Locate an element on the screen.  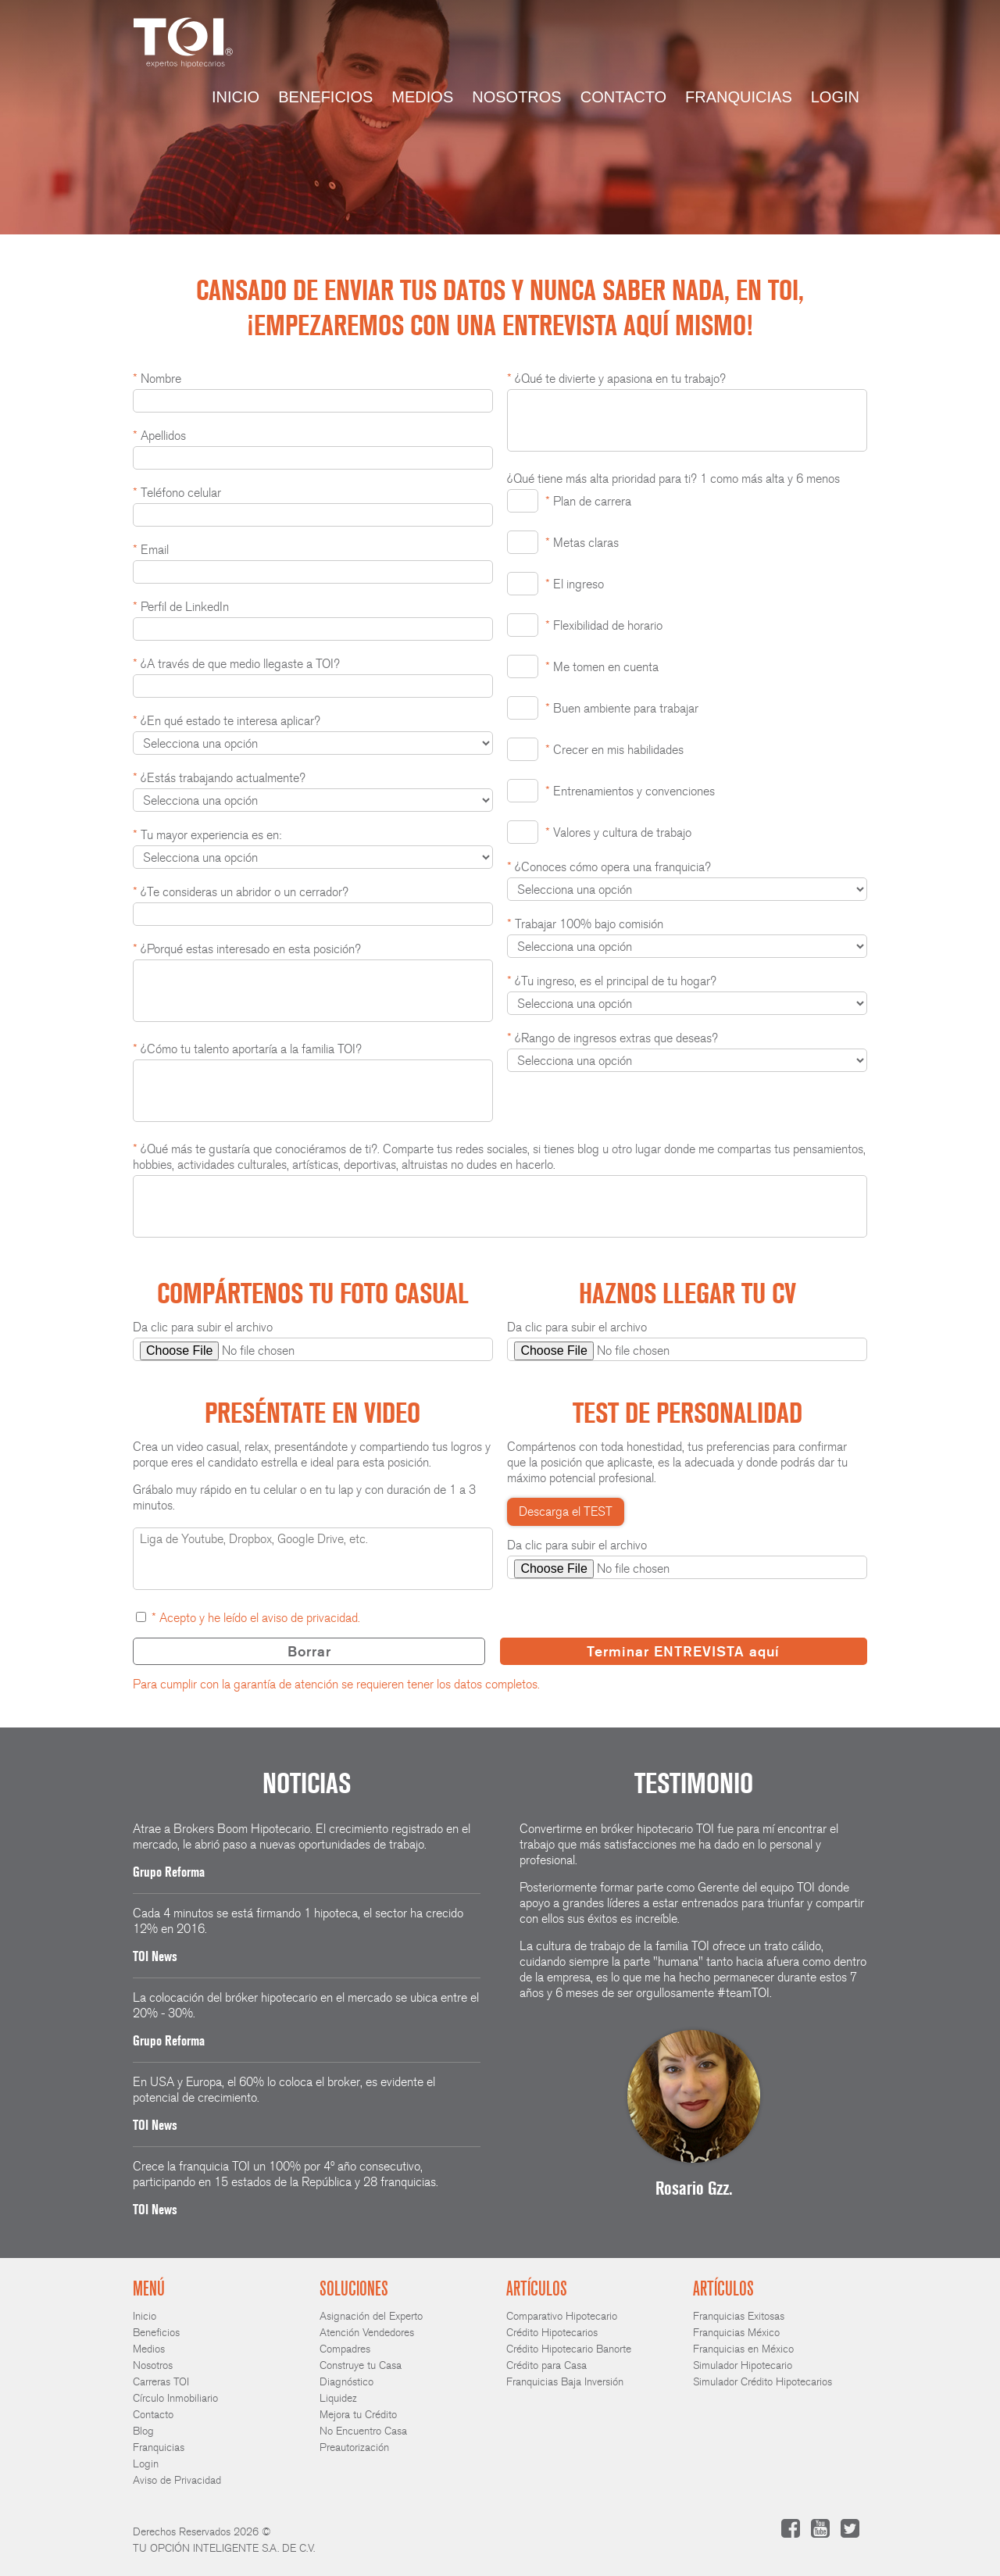
Plan de carrera is located at coordinates (588, 501).